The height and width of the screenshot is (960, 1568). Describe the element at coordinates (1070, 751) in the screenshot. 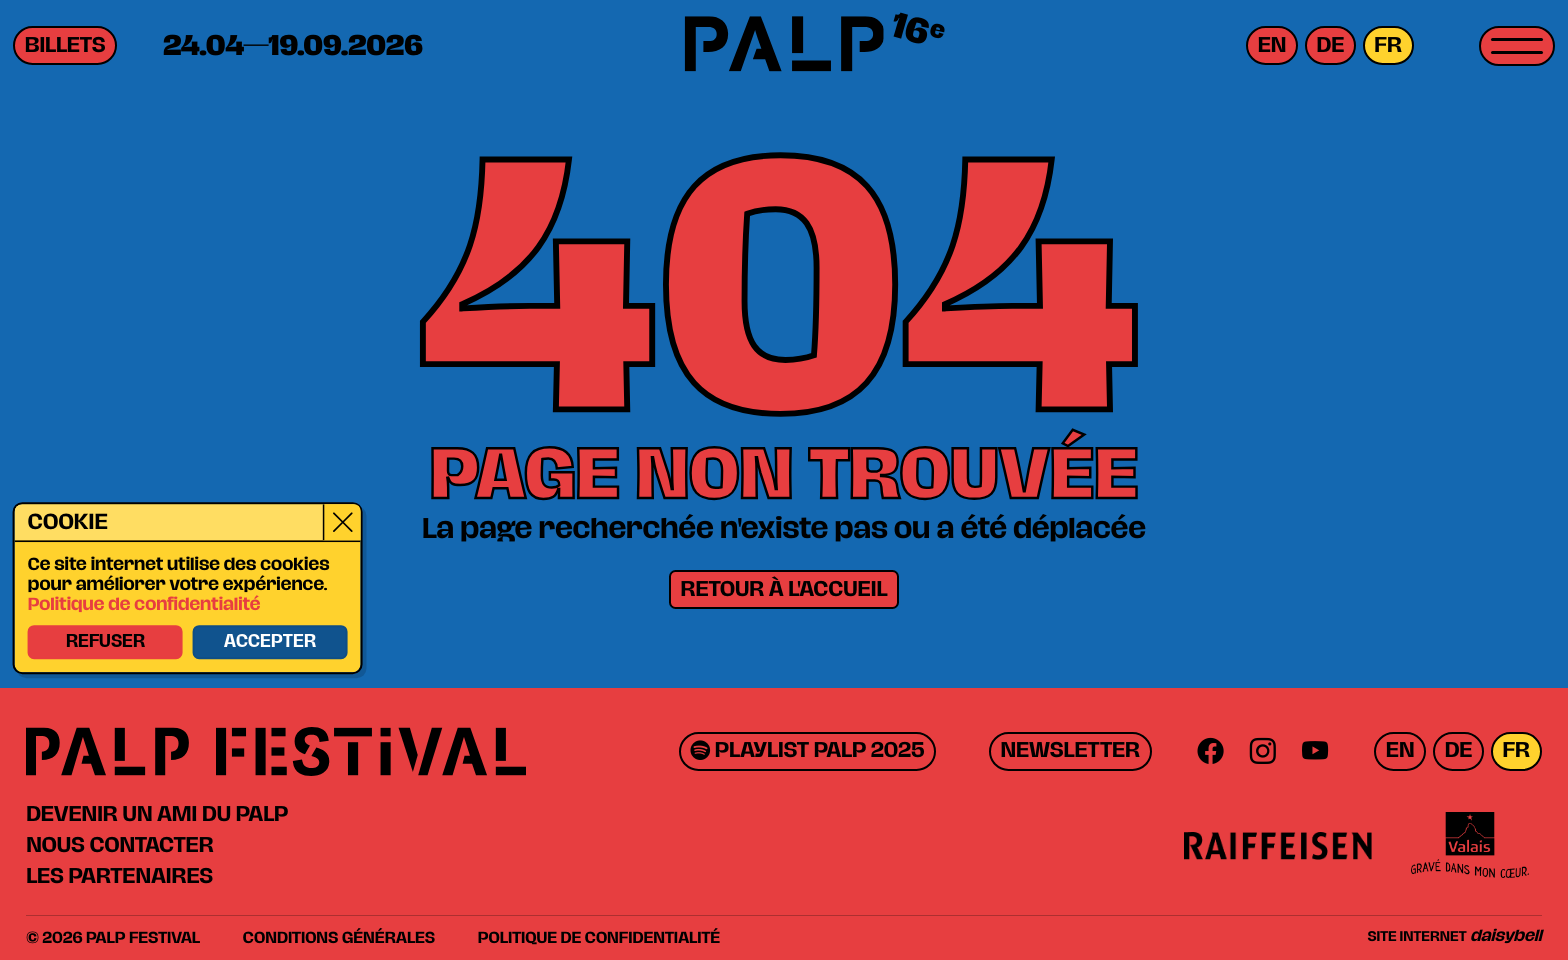

I see `Newsletter` at that location.